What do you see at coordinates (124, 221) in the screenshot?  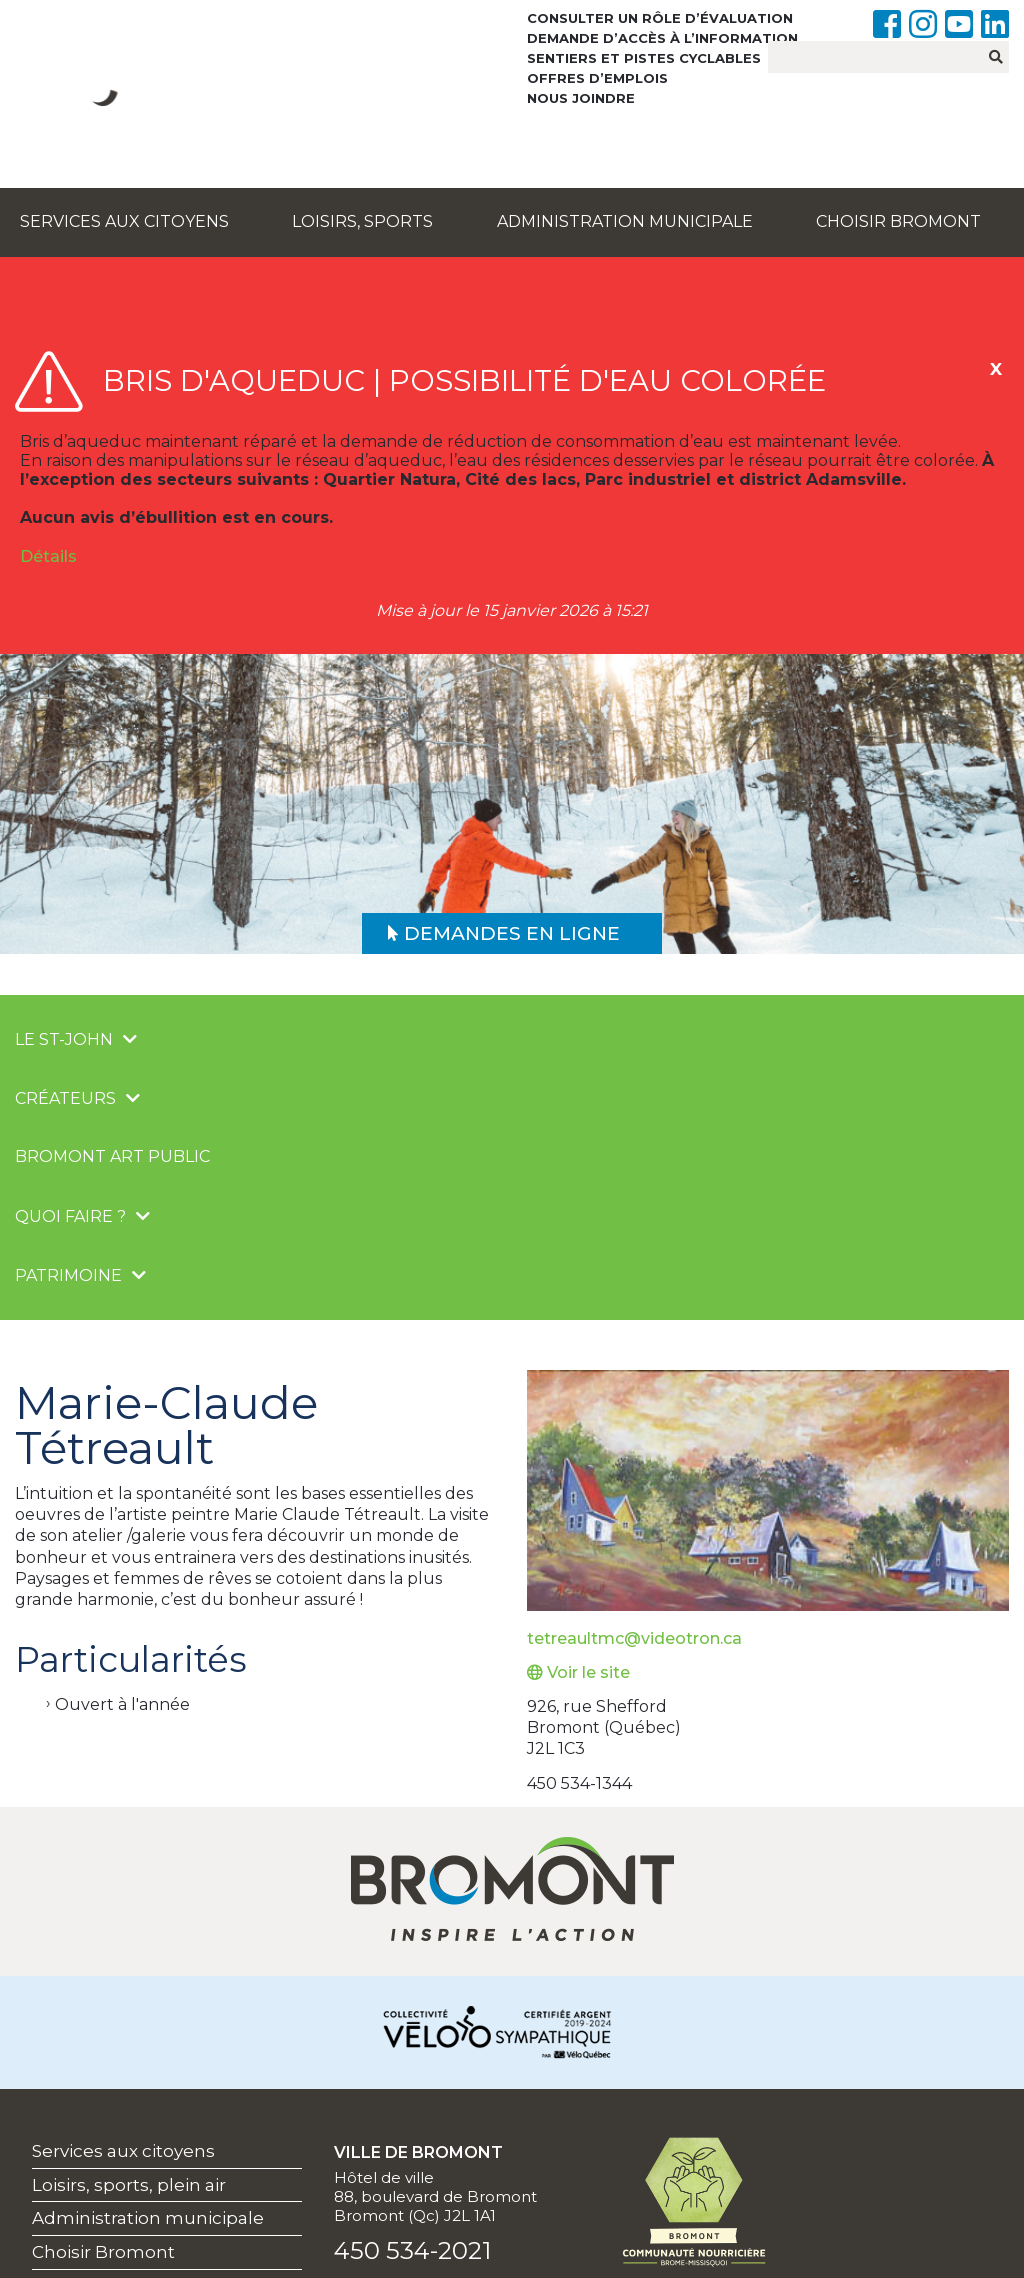 I see `Services aux citoyens` at bounding box center [124, 221].